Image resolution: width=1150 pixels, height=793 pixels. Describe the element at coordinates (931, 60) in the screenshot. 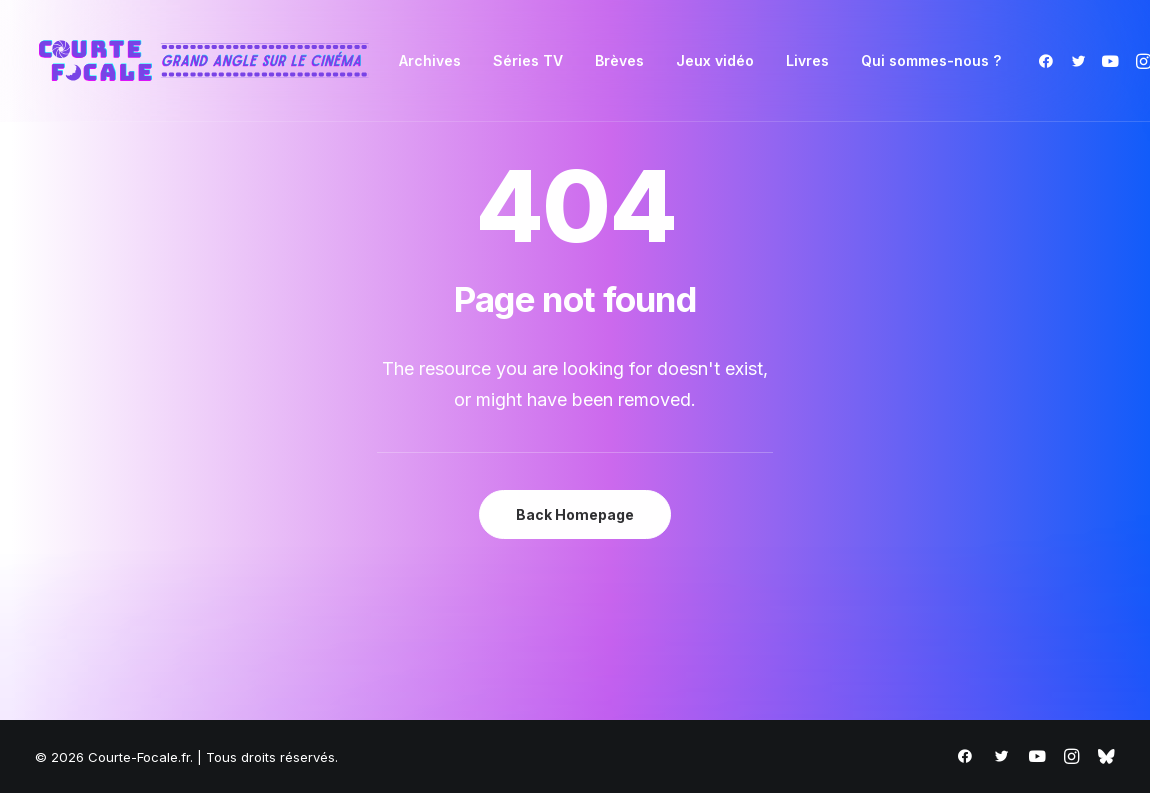

I see `Qui sommes-nous ?` at that location.